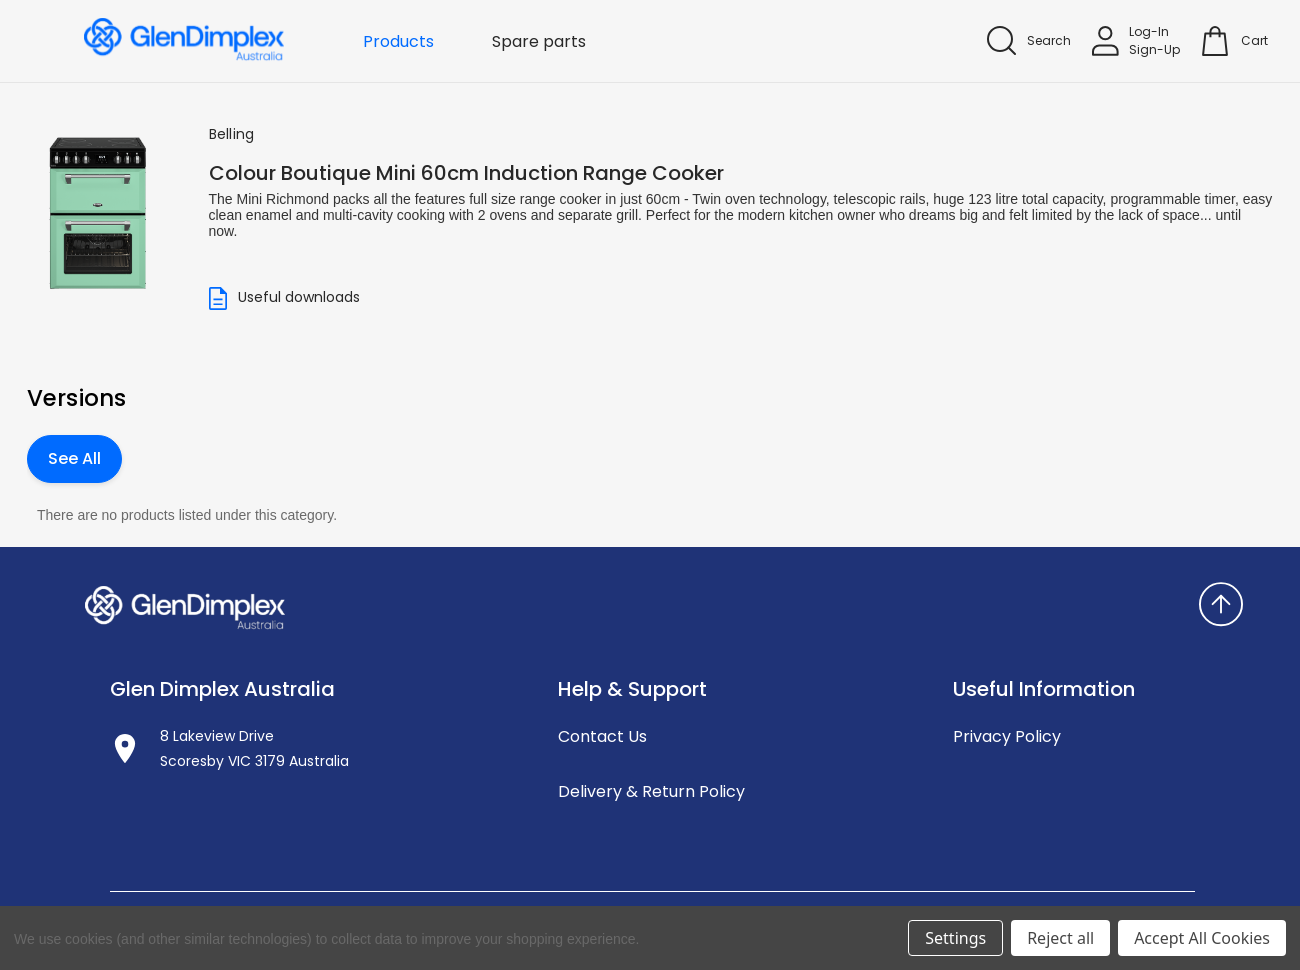  Describe the element at coordinates (602, 736) in the screenshot. I see `Contact Us` at that location.